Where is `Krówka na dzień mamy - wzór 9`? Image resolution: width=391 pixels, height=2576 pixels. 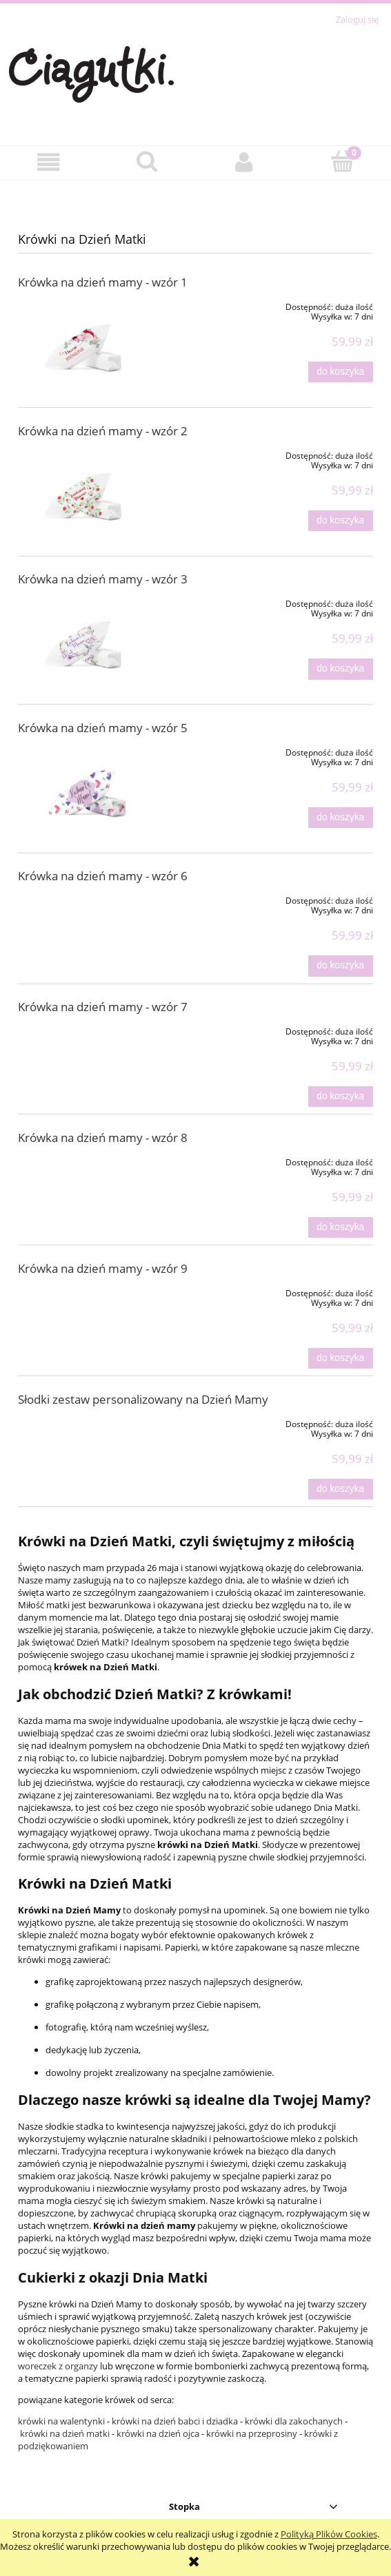 Krówka na dzień mamy - wzór 9 is located at coordinates (103, 1268).